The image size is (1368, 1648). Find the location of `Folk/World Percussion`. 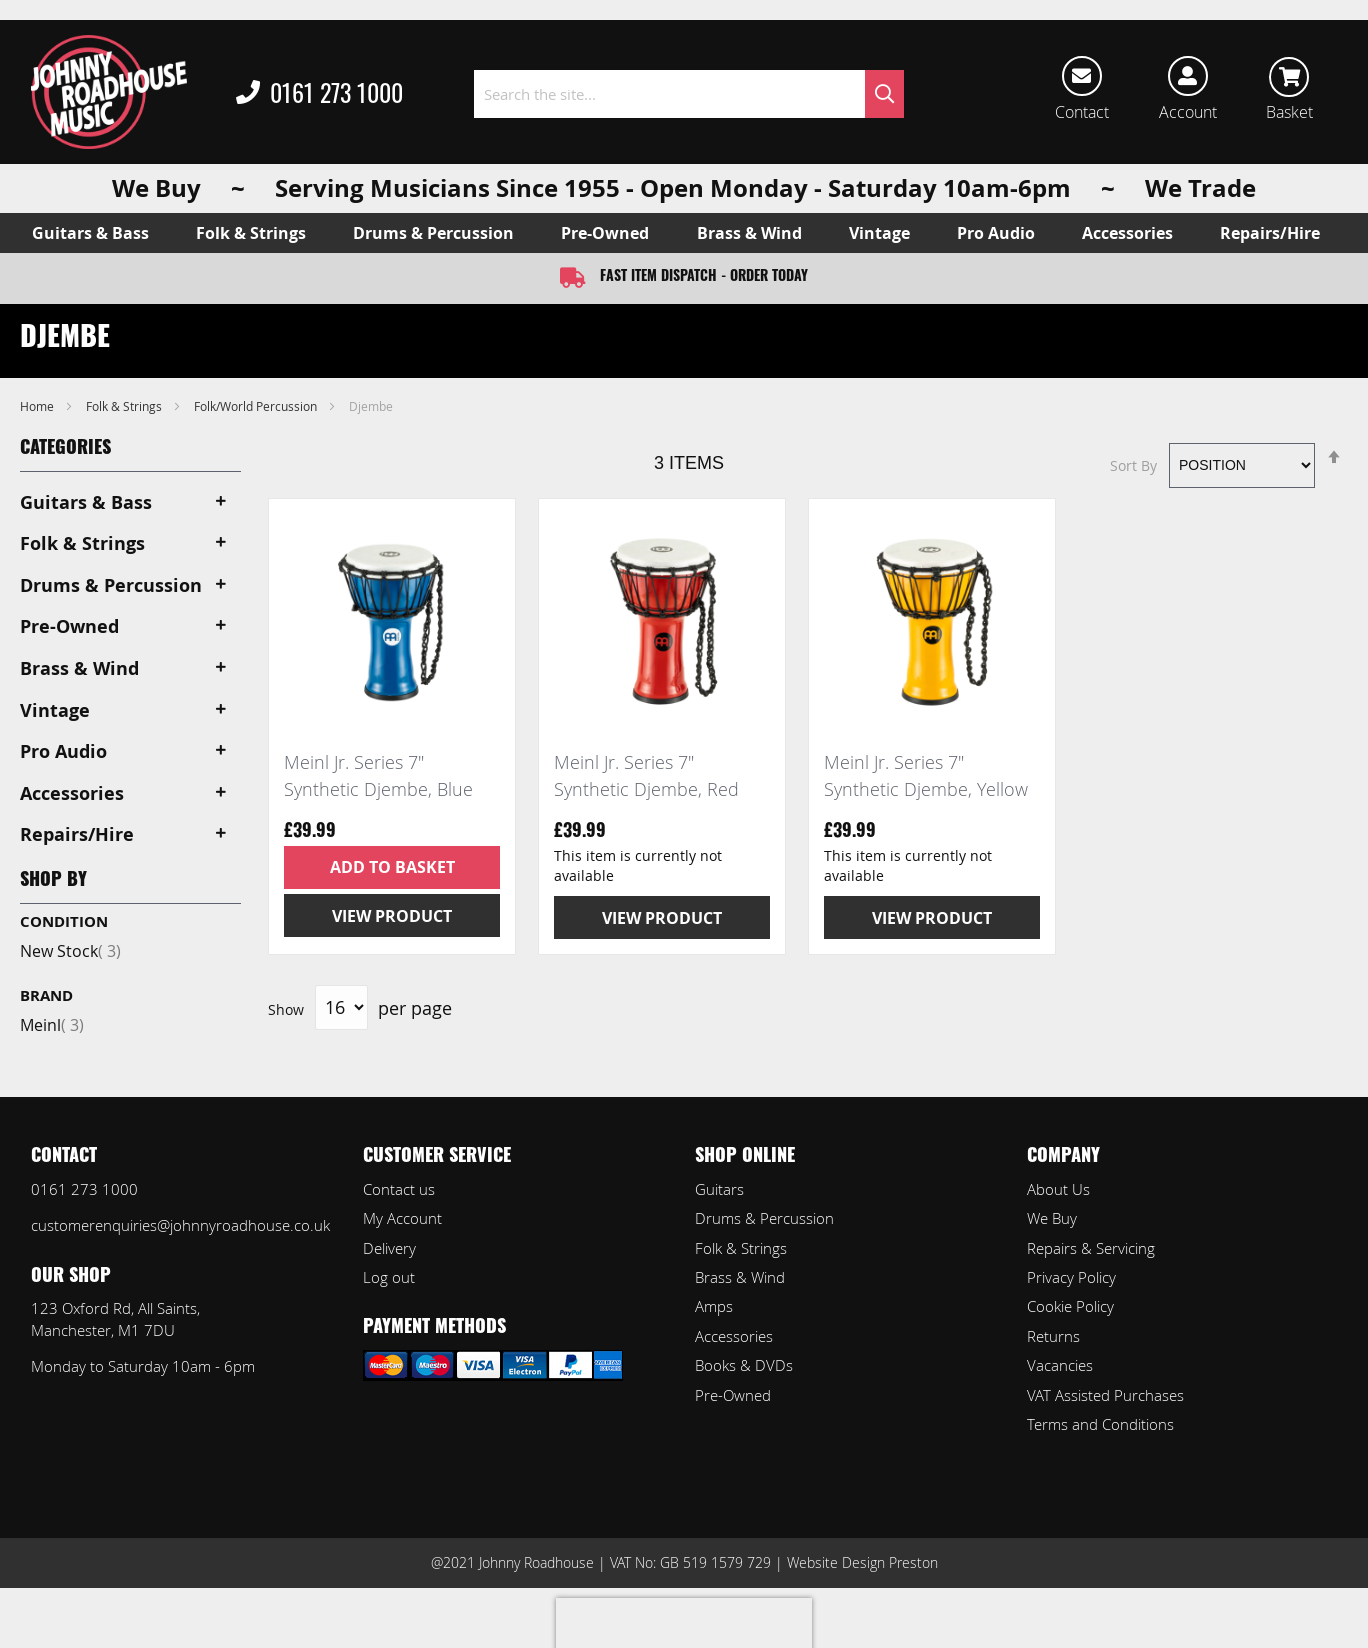

Folk/World Percussion is located at coordinates (257, 406).